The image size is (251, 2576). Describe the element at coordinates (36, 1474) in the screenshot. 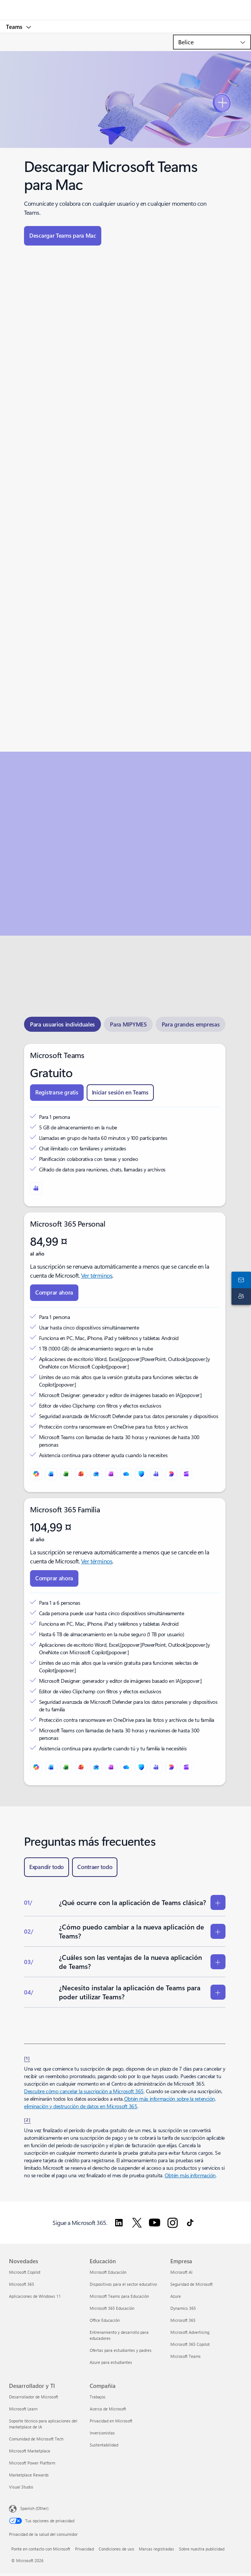

I see `[Microsoft Copilot]` at that location.